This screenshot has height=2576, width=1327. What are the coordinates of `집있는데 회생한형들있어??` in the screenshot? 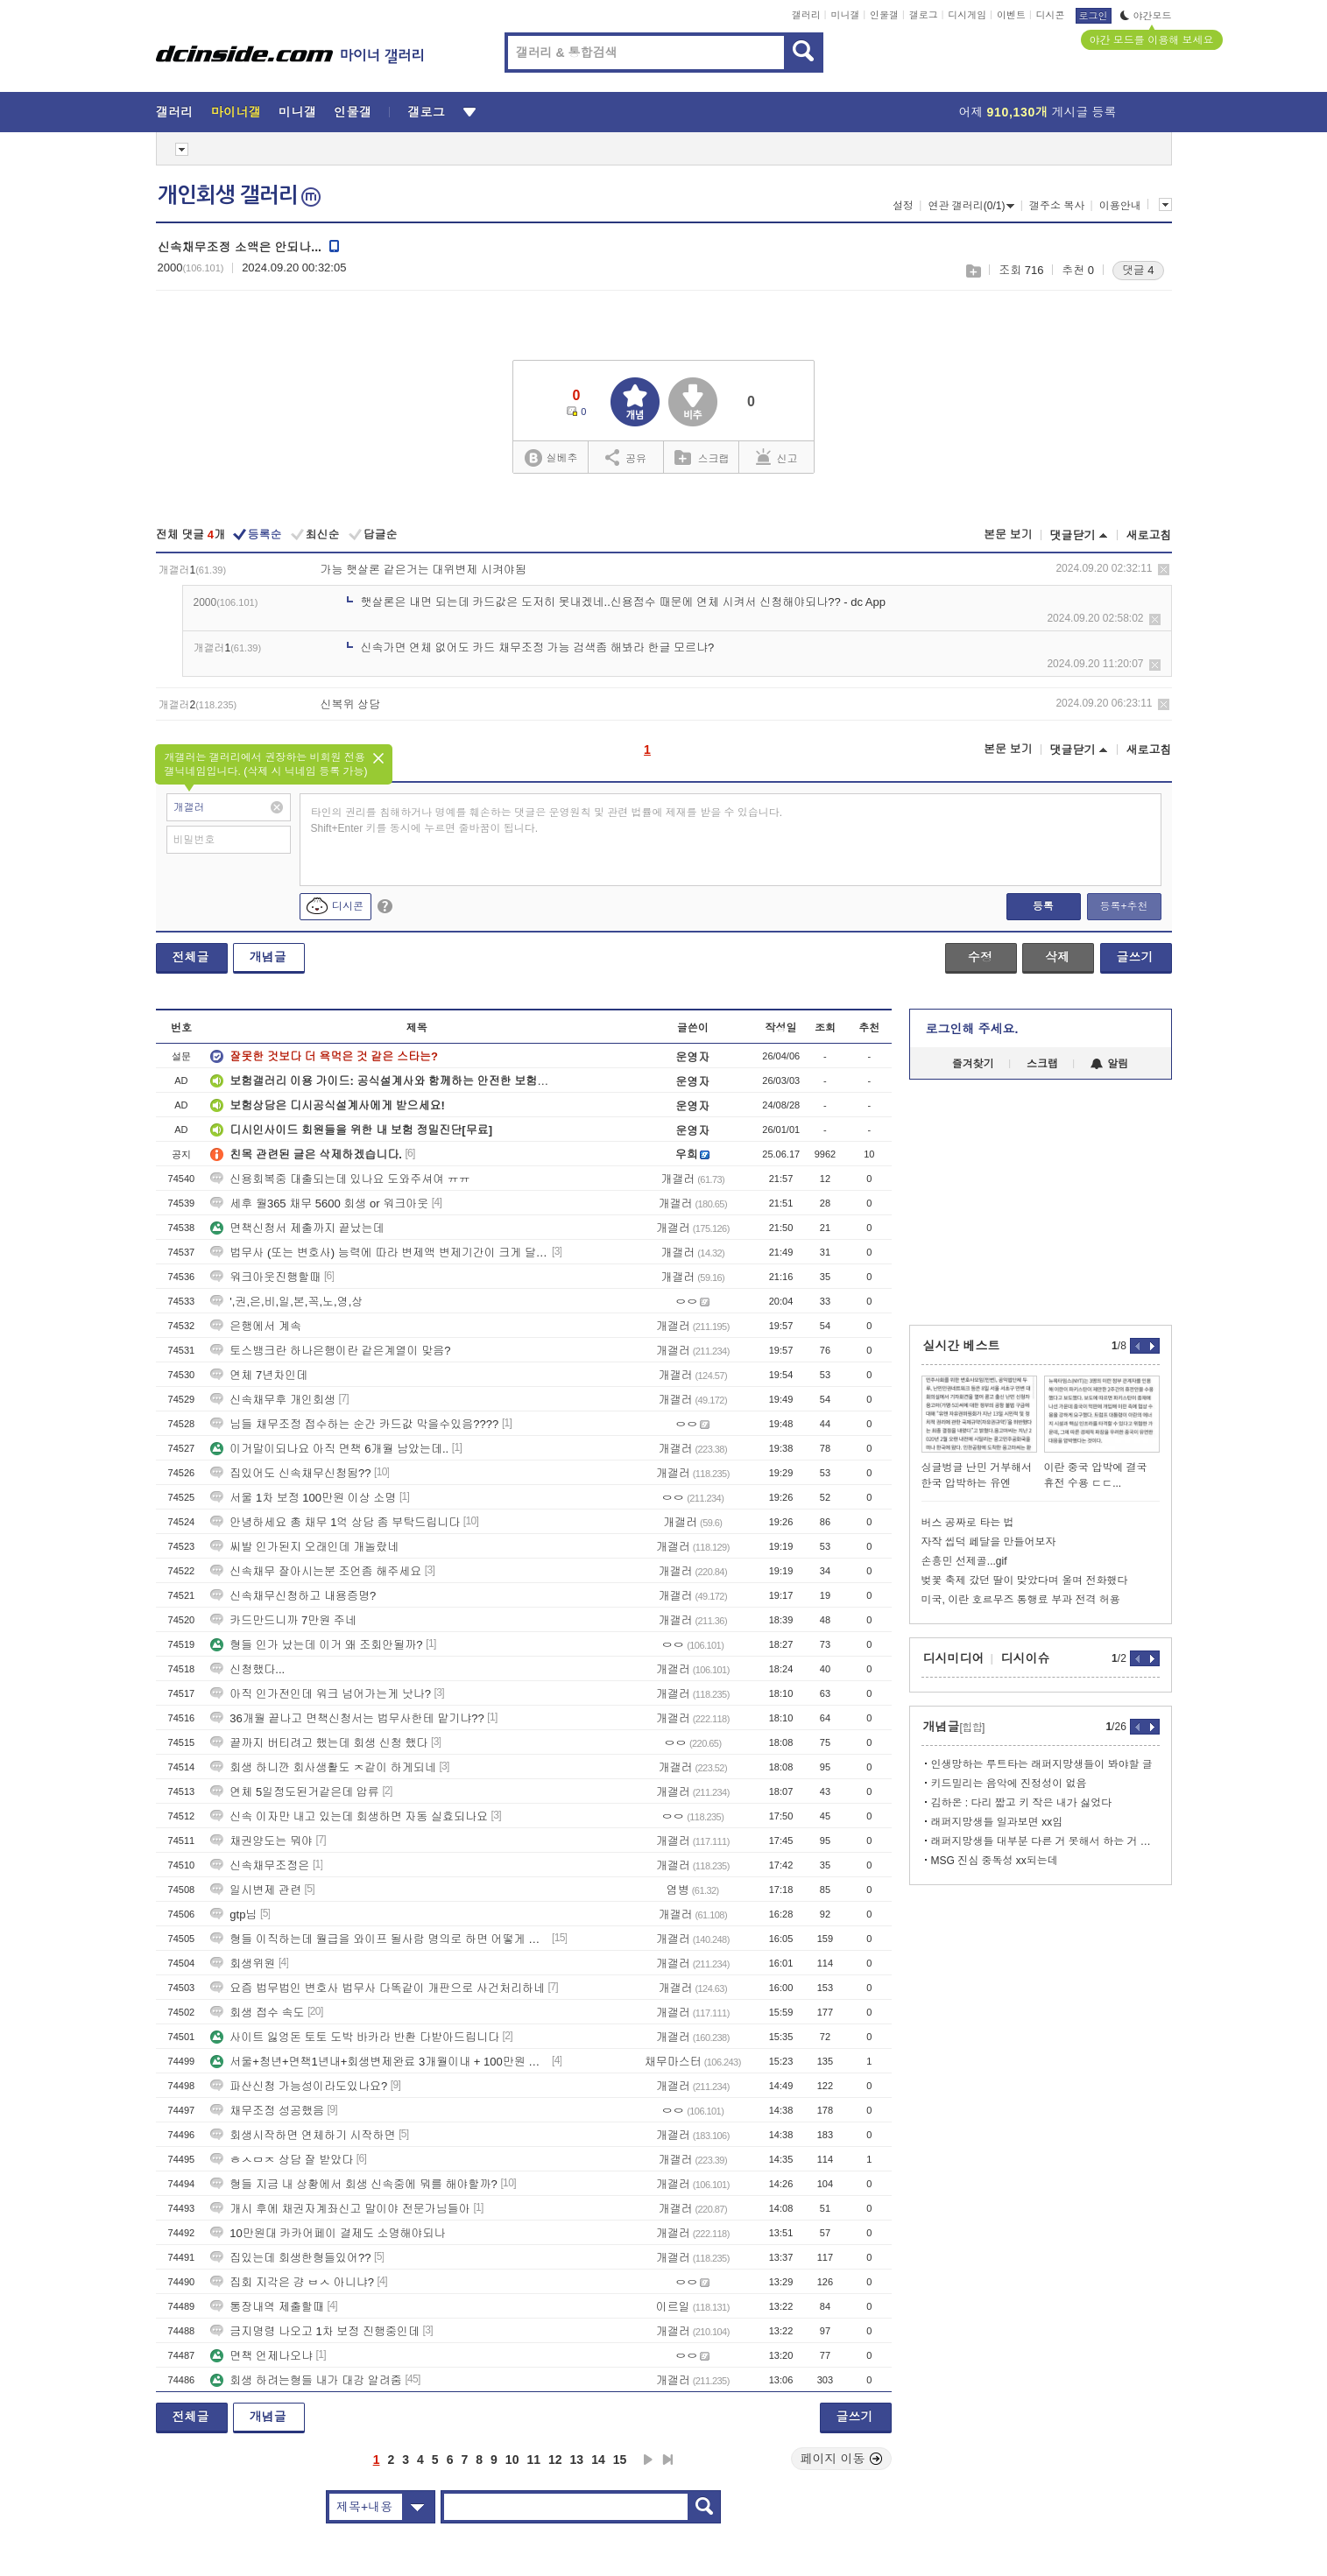 It's located at (290, 2257).